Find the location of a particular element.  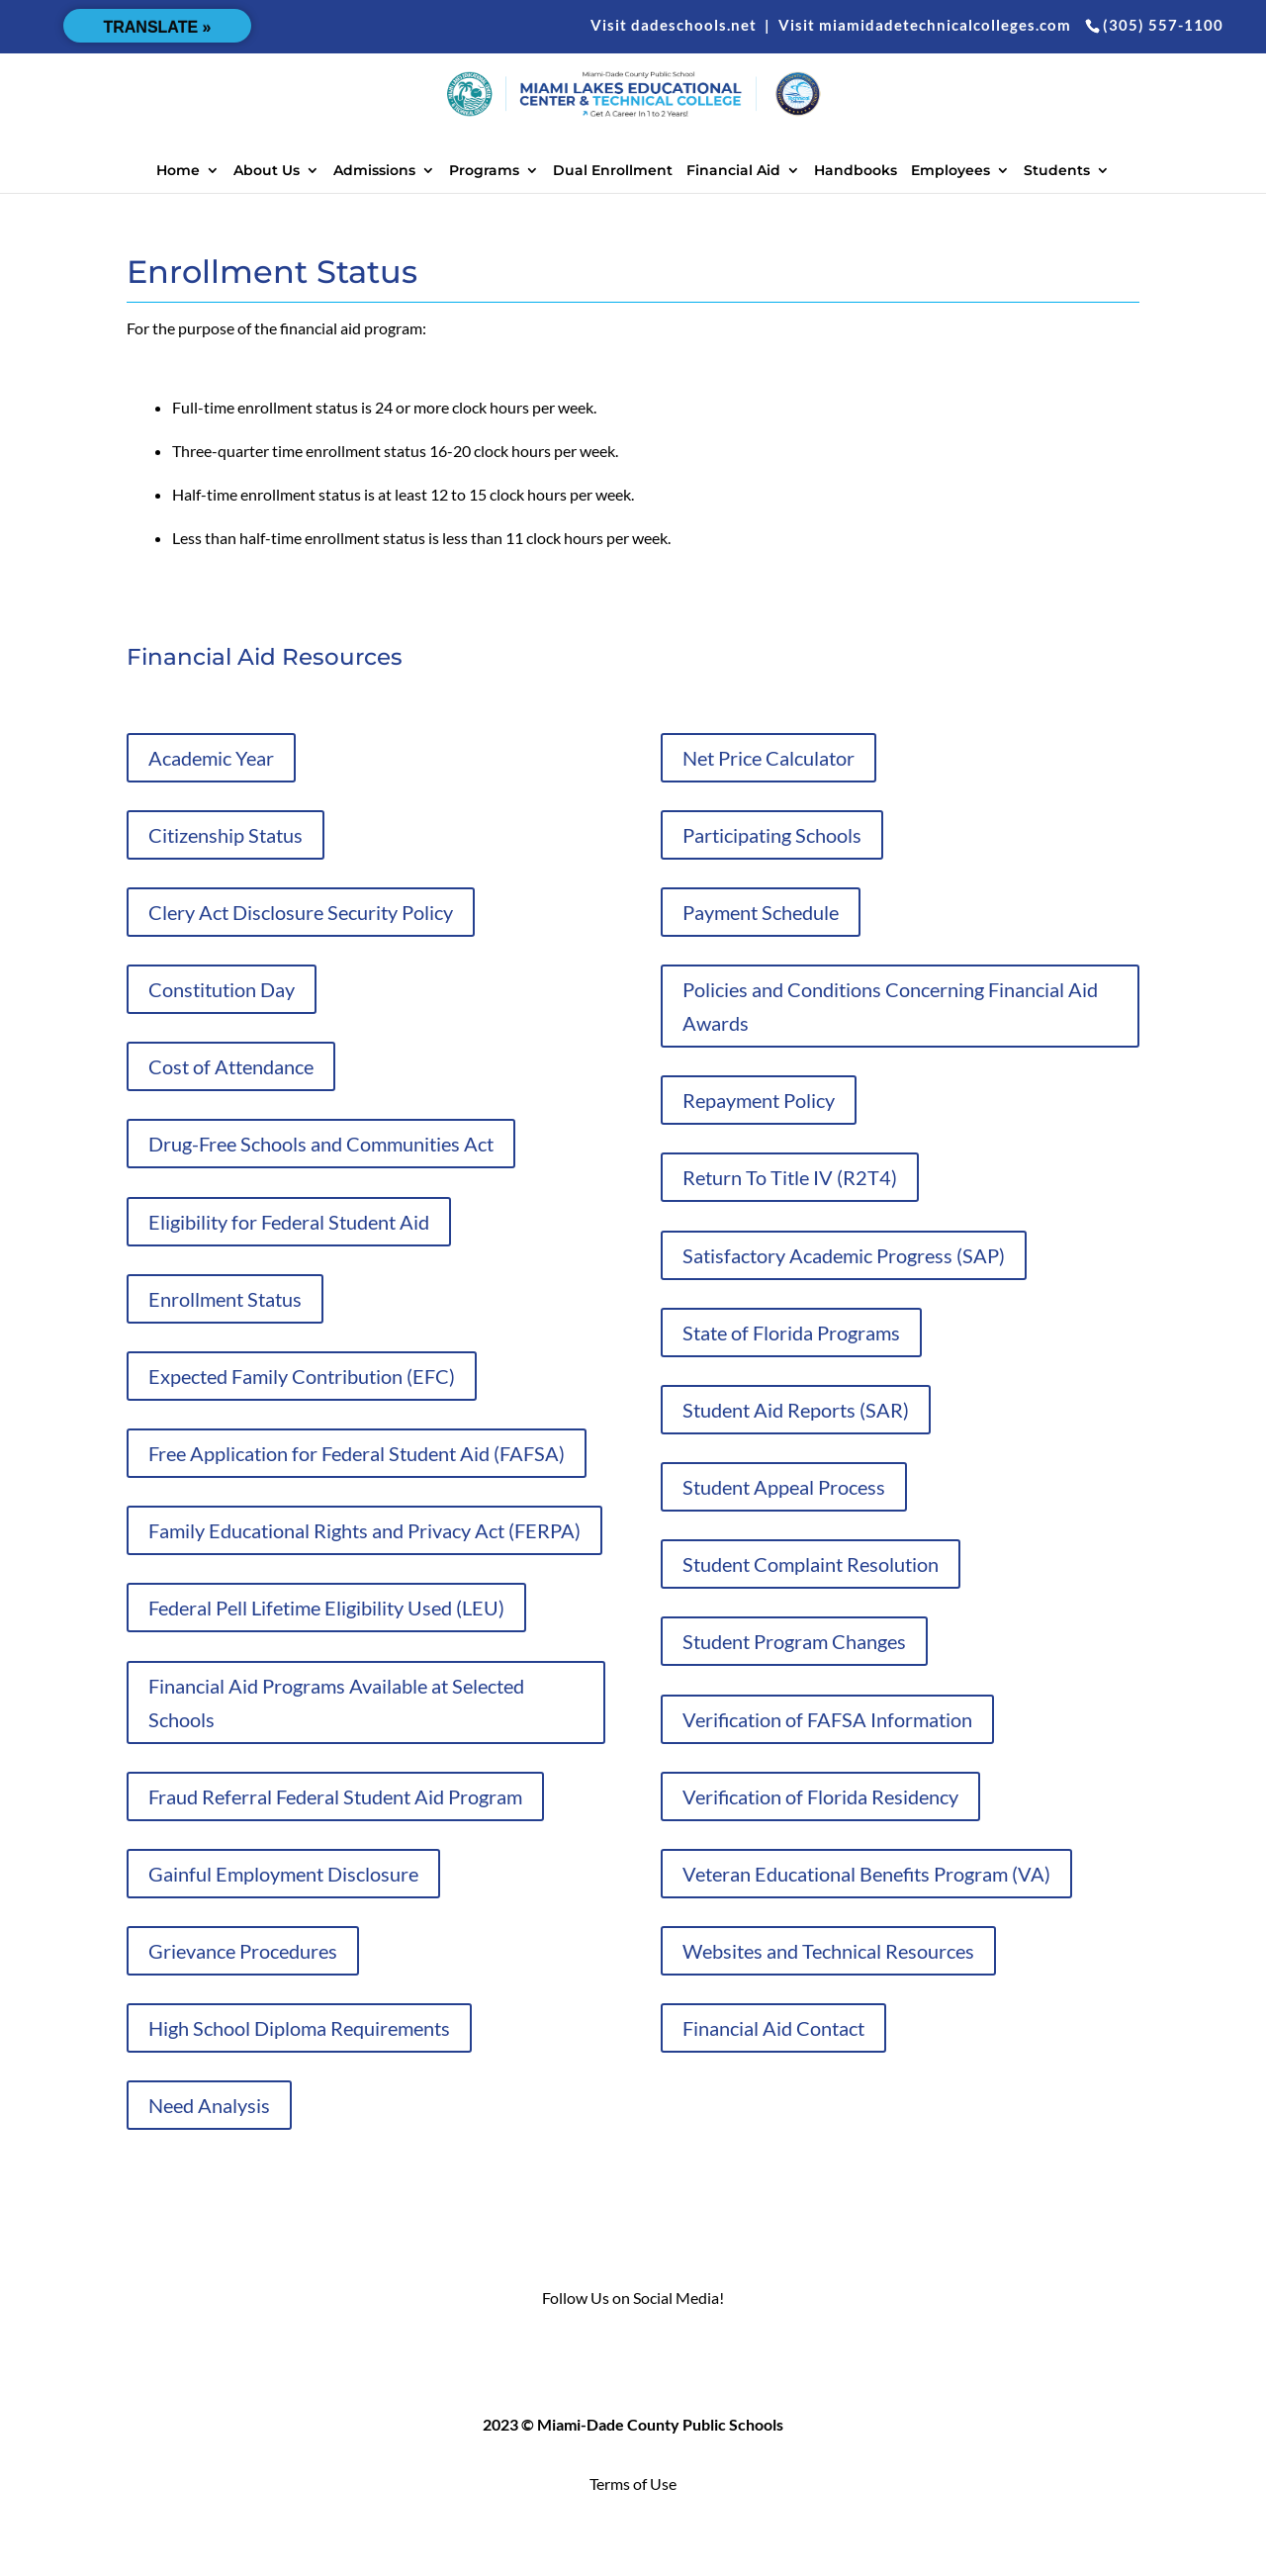

Financial Aid is located at coordinates (733, 171).